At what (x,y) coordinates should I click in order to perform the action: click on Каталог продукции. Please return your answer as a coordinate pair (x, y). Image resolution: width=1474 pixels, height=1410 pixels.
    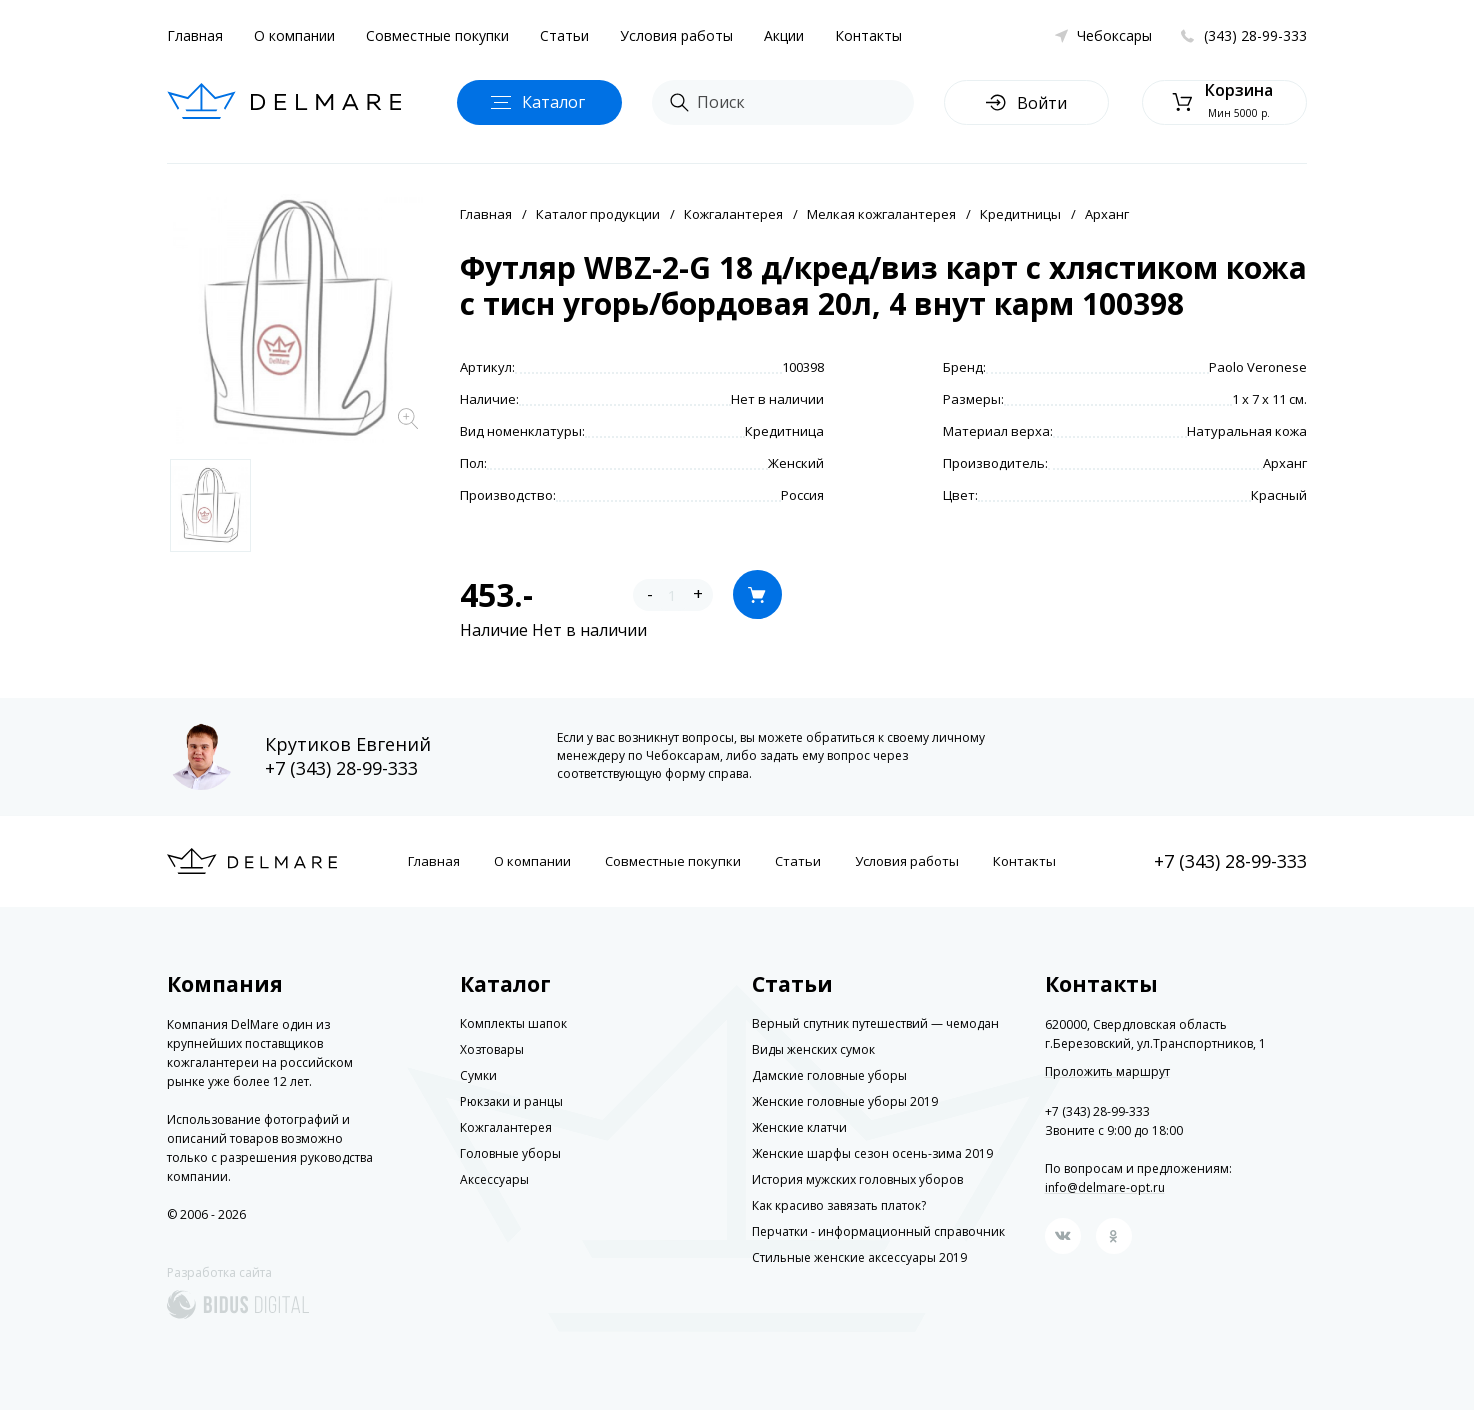
    Looking at the image, I should click on (598, 214).